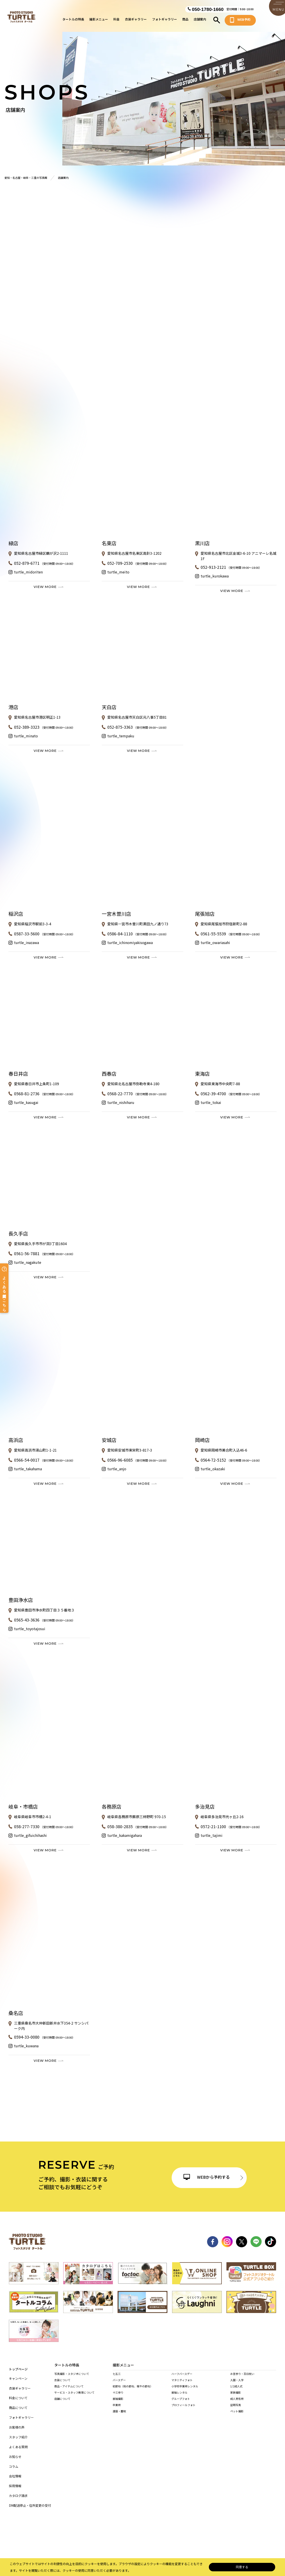 The height and width of the screenshot is (2576, 285). Describe the element at coordinates (18, 2394) in the screenshot. I see `料金について` at that location.